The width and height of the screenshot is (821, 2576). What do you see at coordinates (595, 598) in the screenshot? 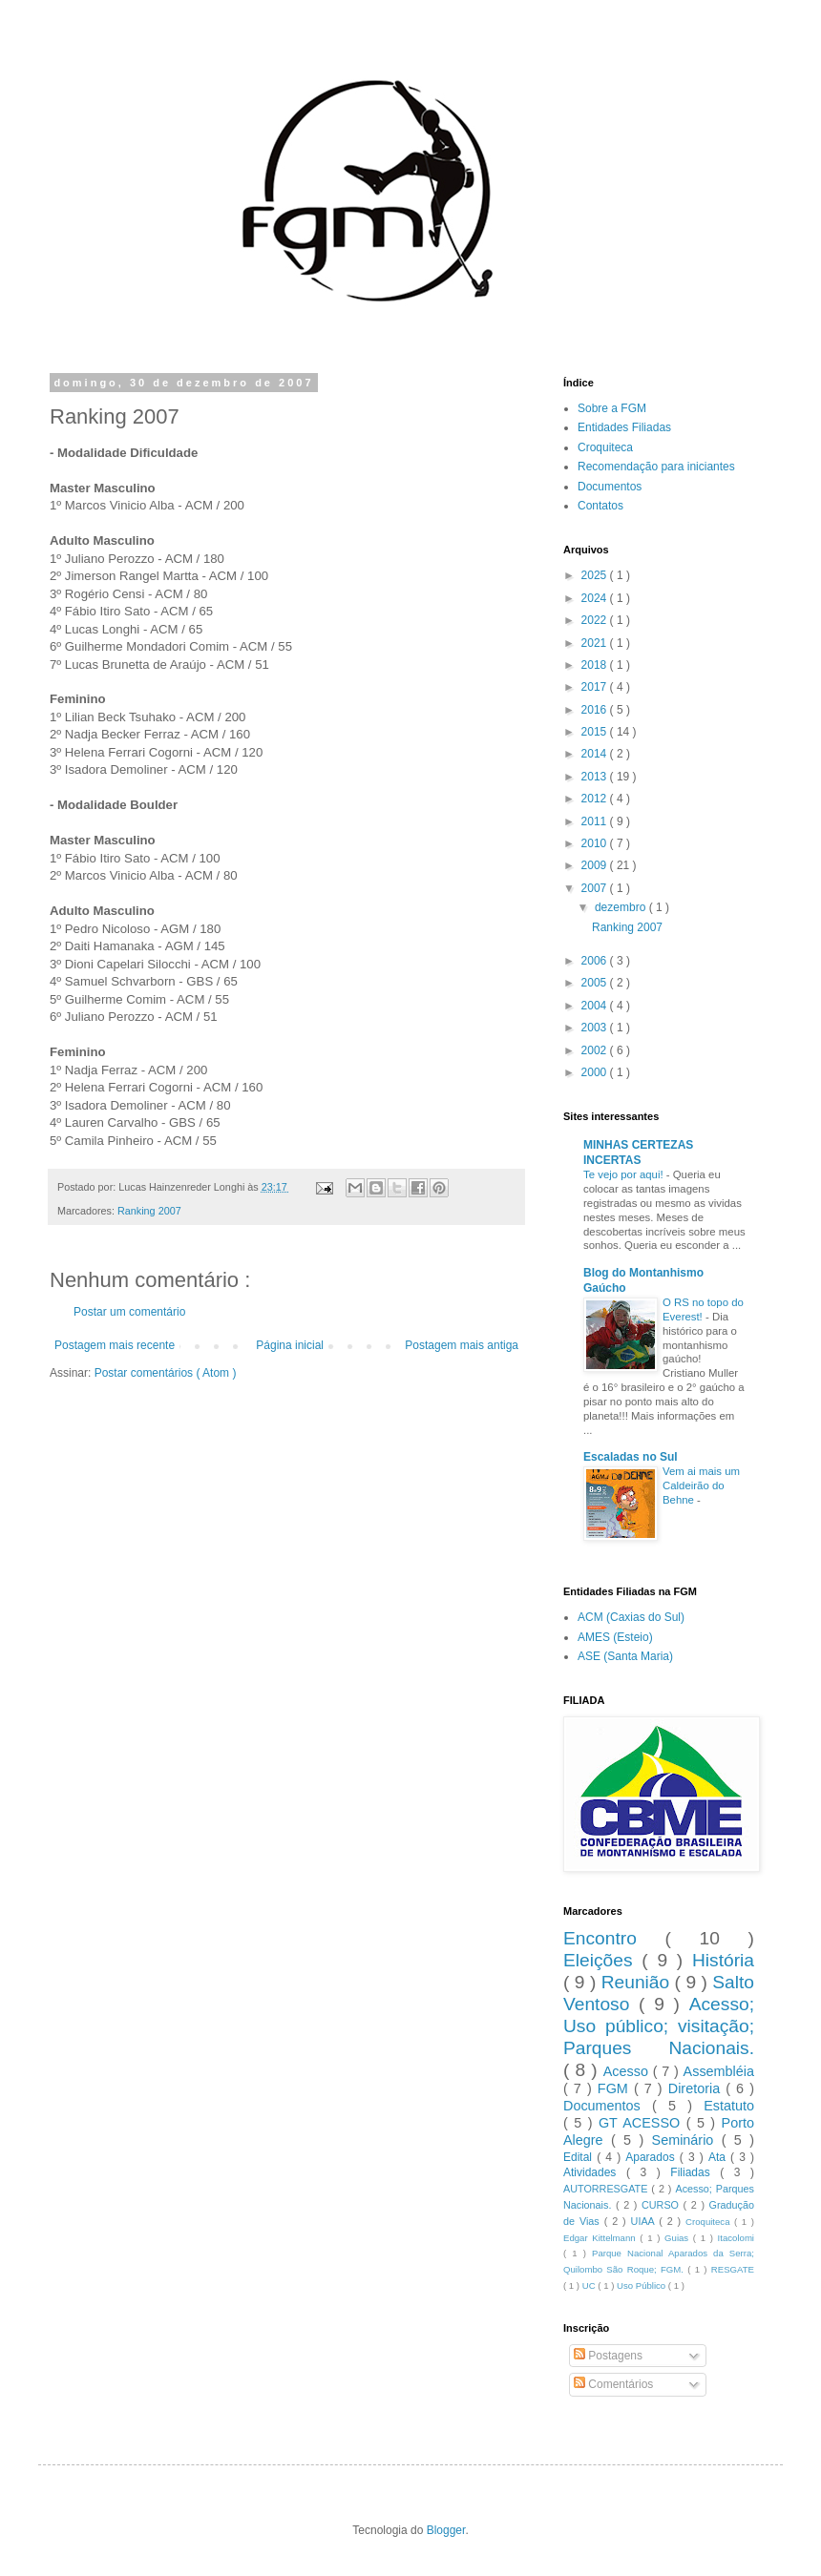
I see `2024` at bounding box center [595, 598].